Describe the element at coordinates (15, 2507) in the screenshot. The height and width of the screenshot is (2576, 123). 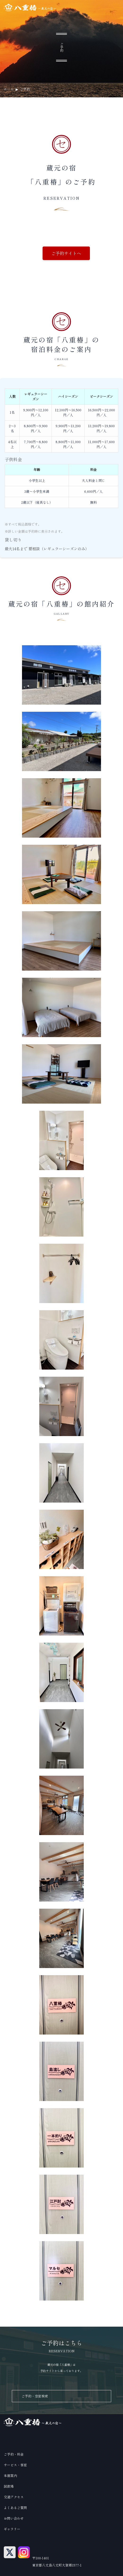
I see `よくあるご質問` at that location.